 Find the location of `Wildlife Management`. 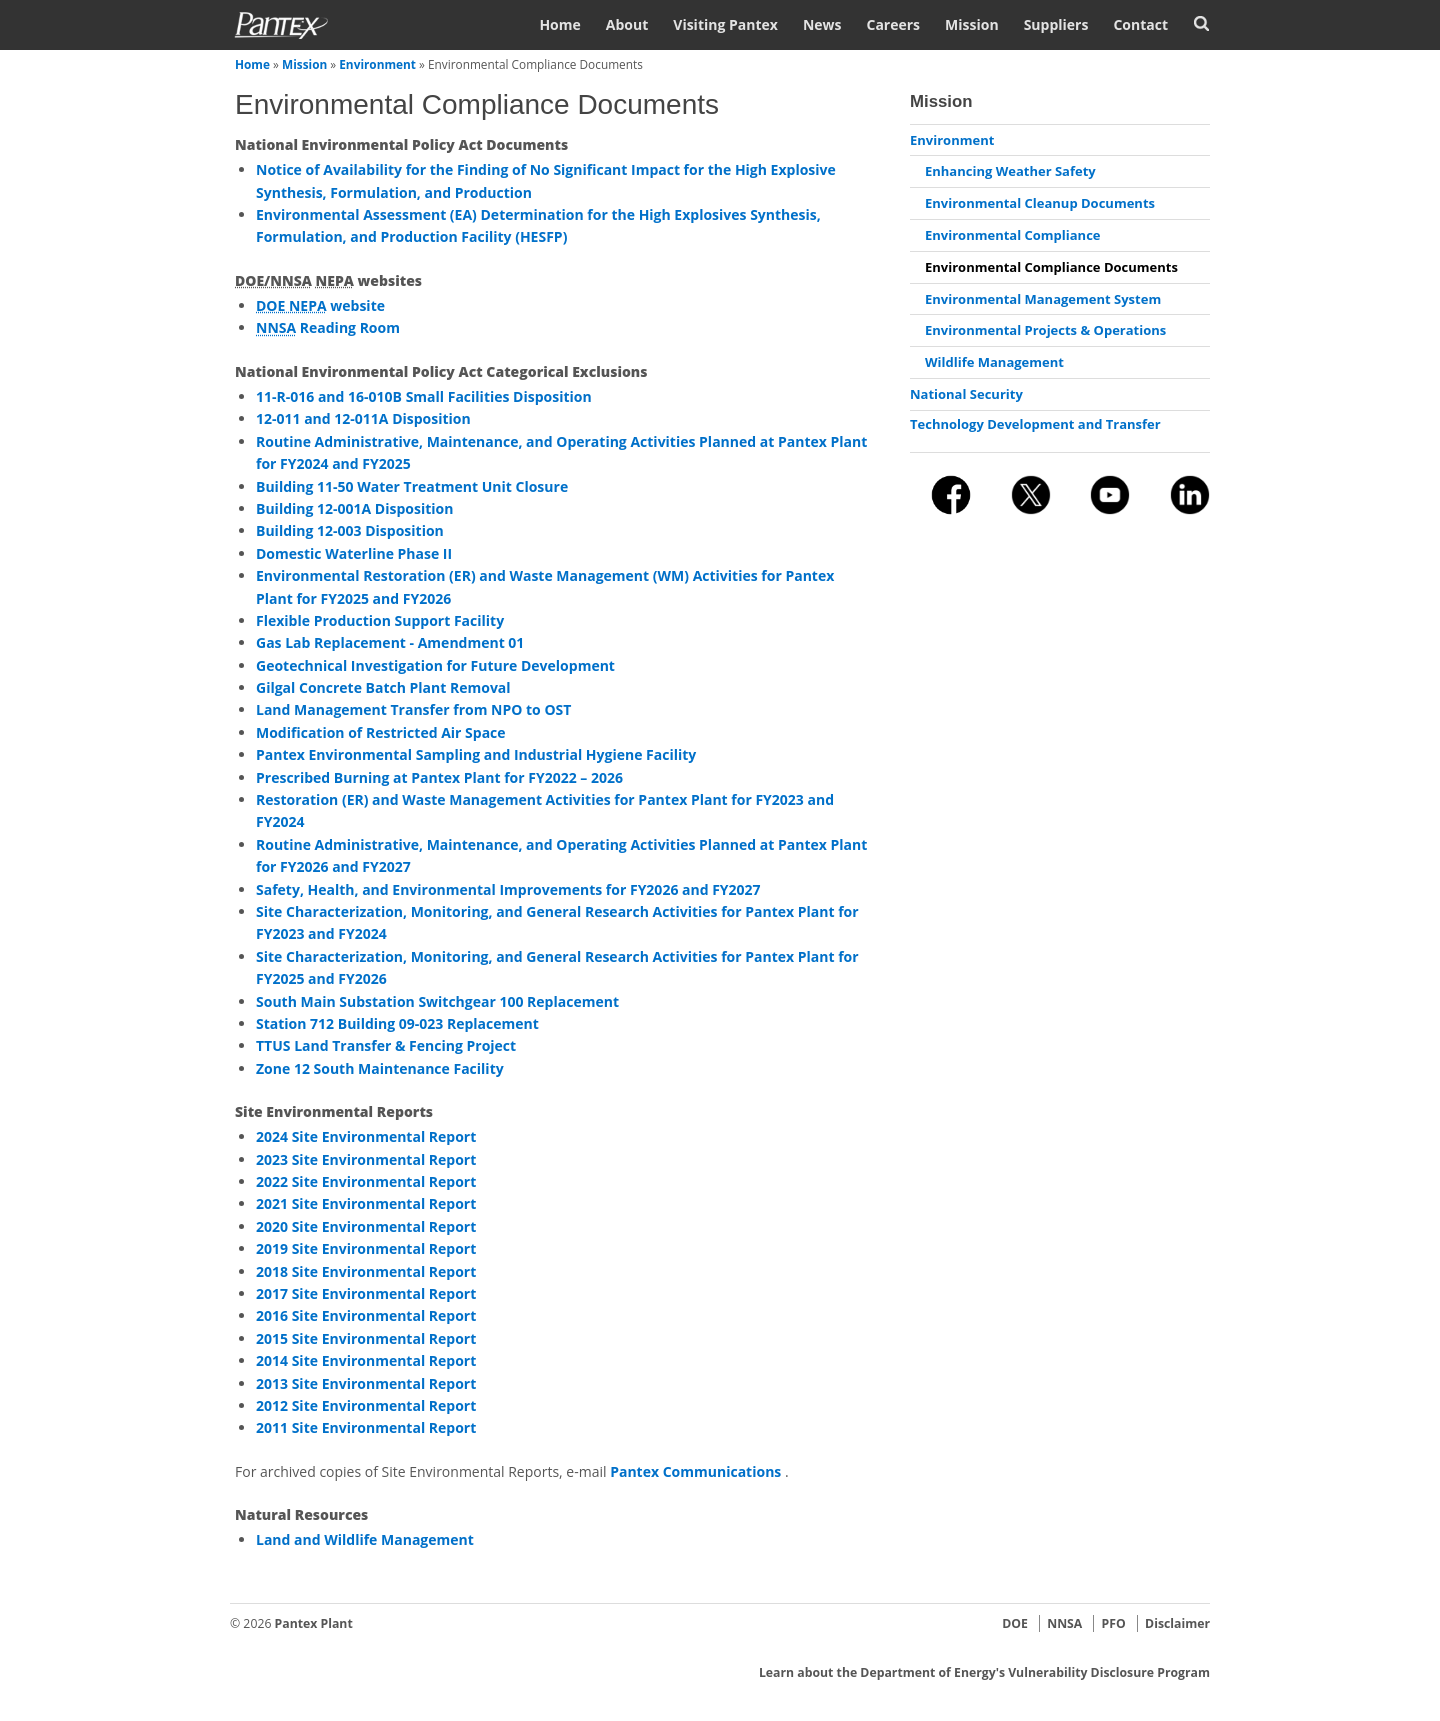

Wildlife Management is located at coordinates (994, 362).